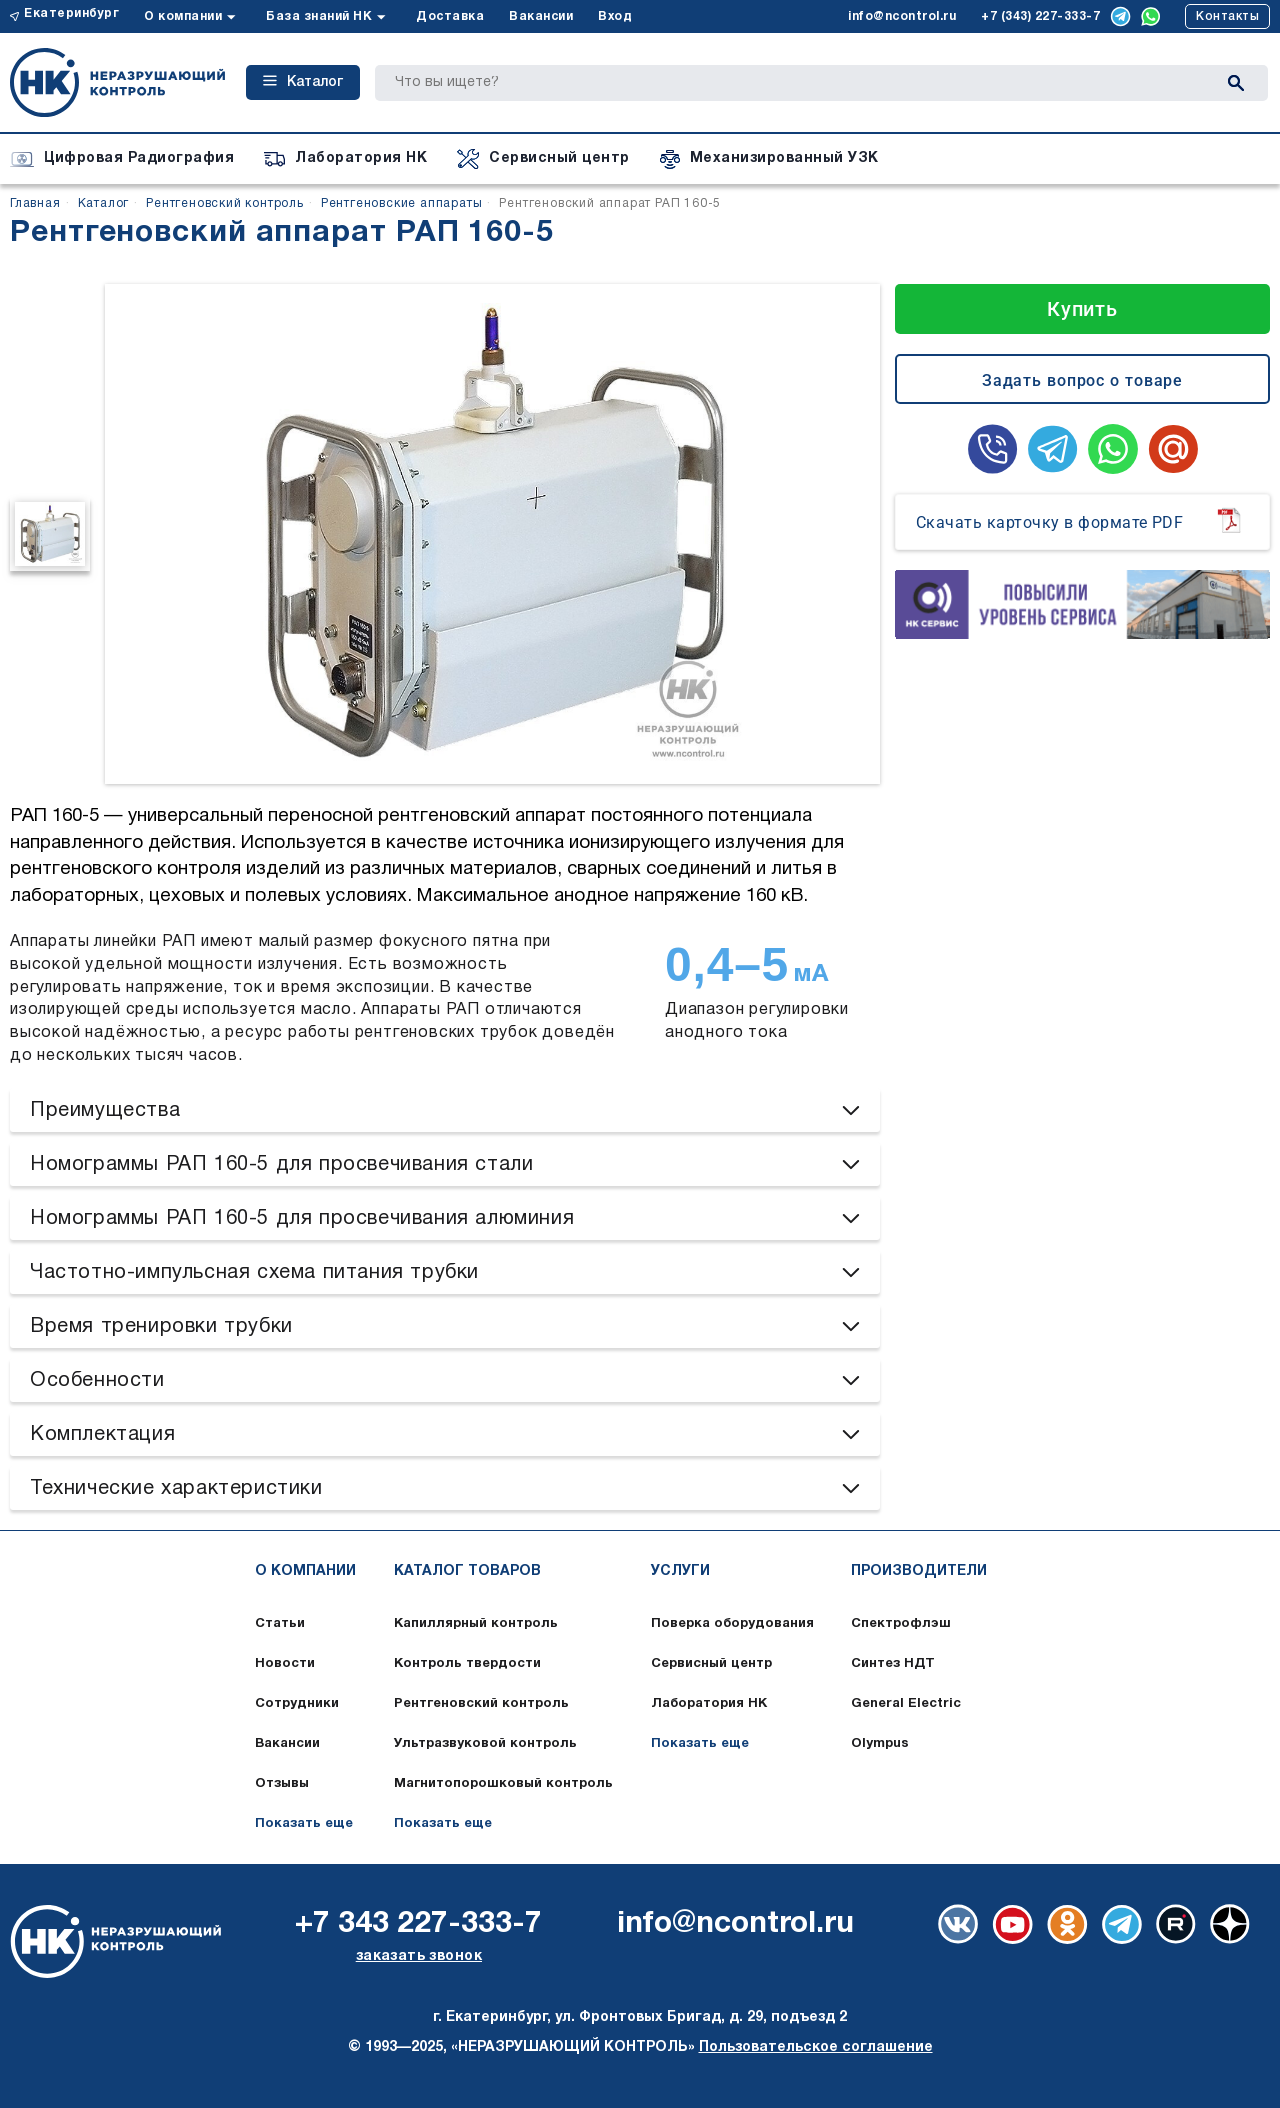  I want to click on +7 (343) 227-333-7, so click(1040, 16).